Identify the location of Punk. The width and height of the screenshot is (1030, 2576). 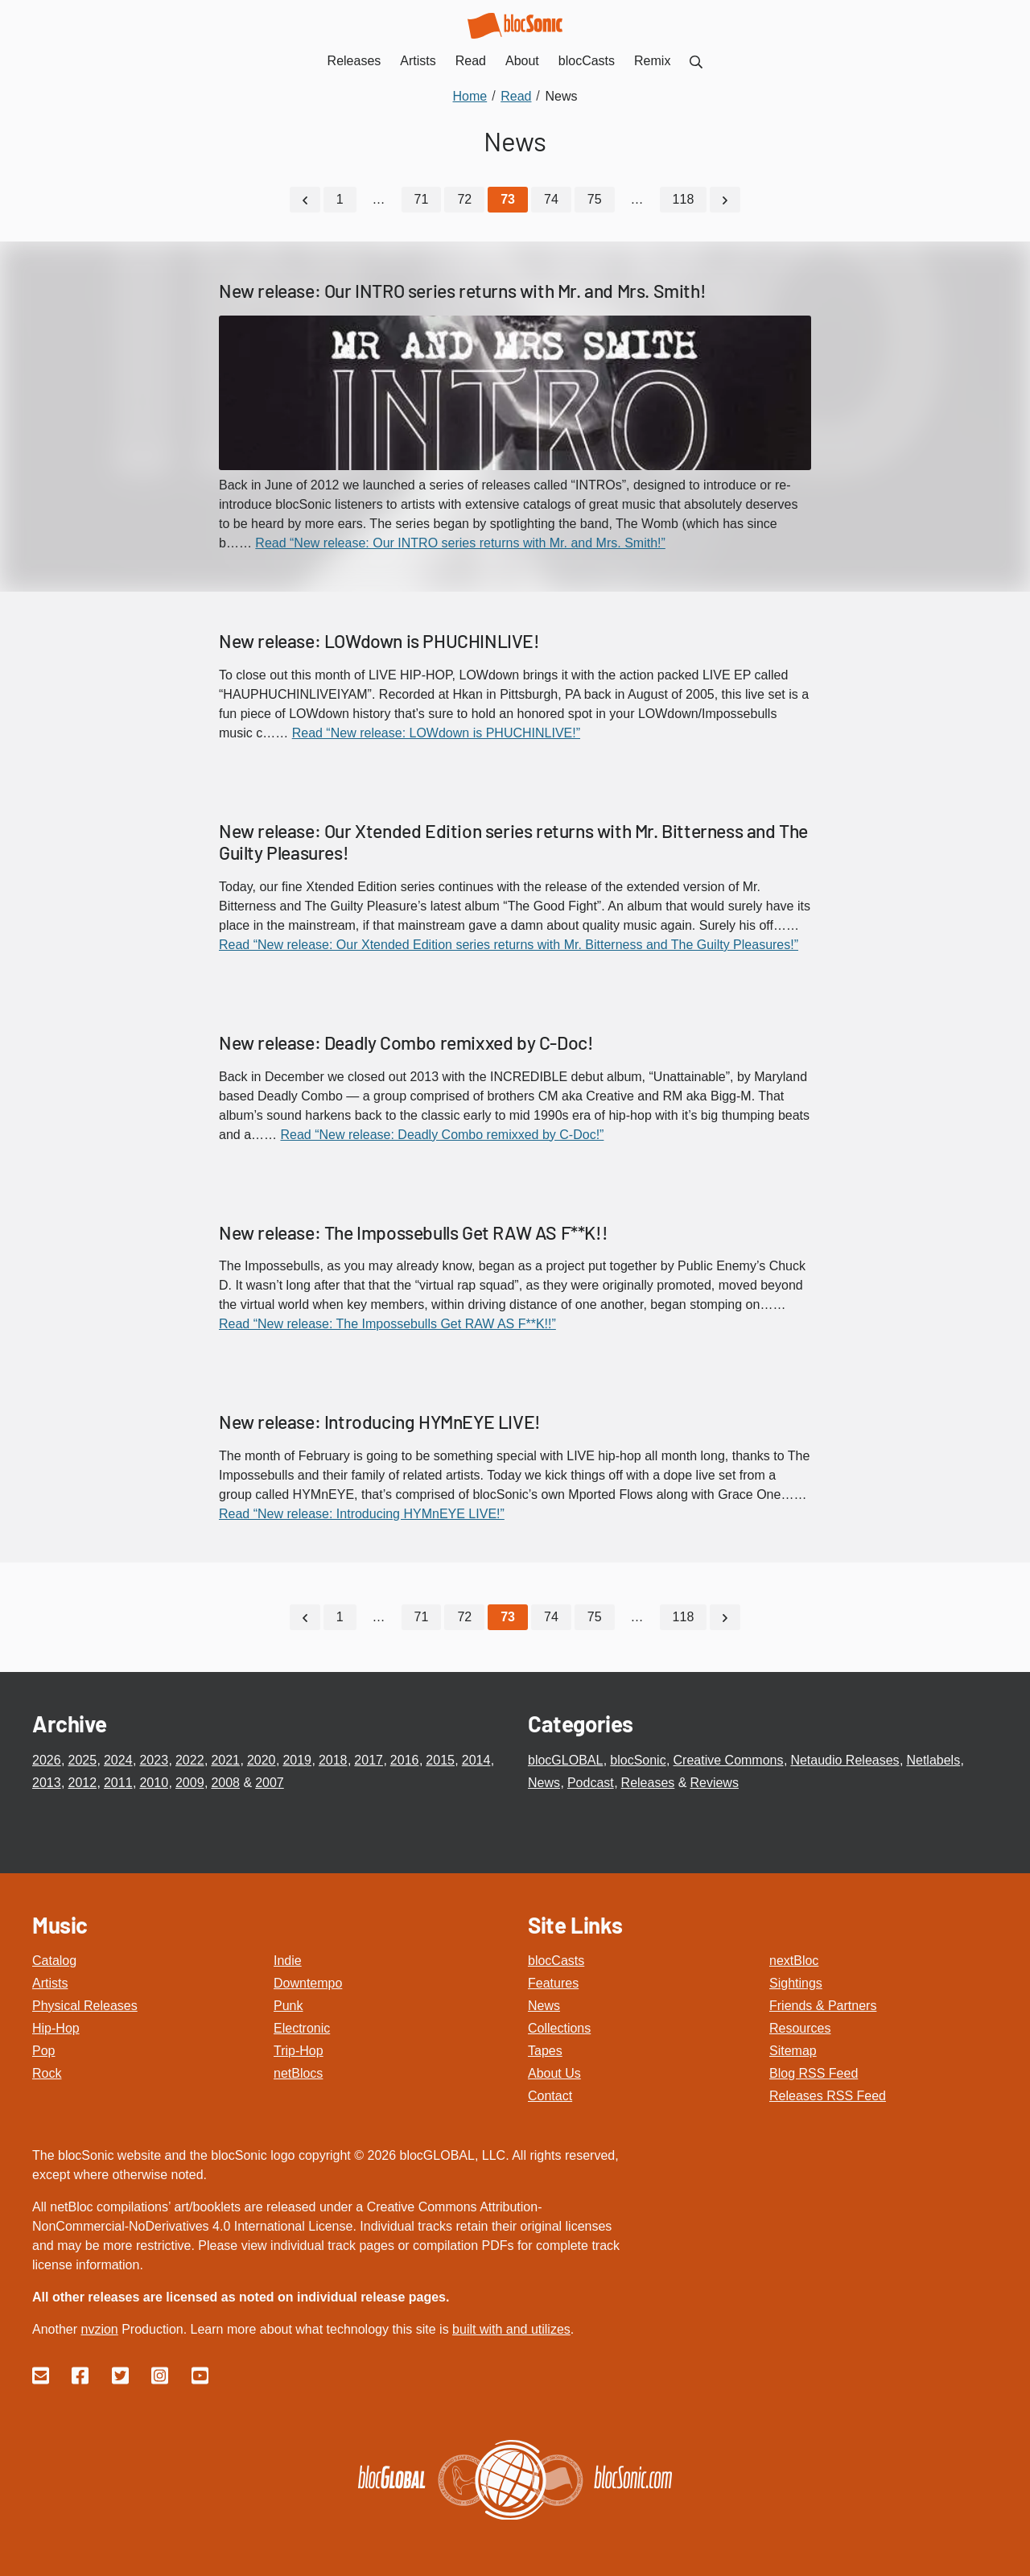
(288, 2005).